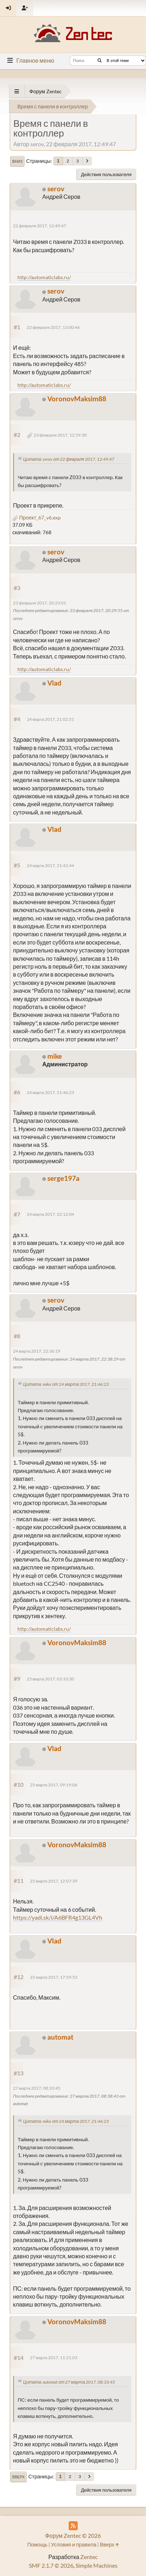  Describe the element at coordinates (44, 277) in the screenshot. I see `http://automaticlabs.ru/` at that location.